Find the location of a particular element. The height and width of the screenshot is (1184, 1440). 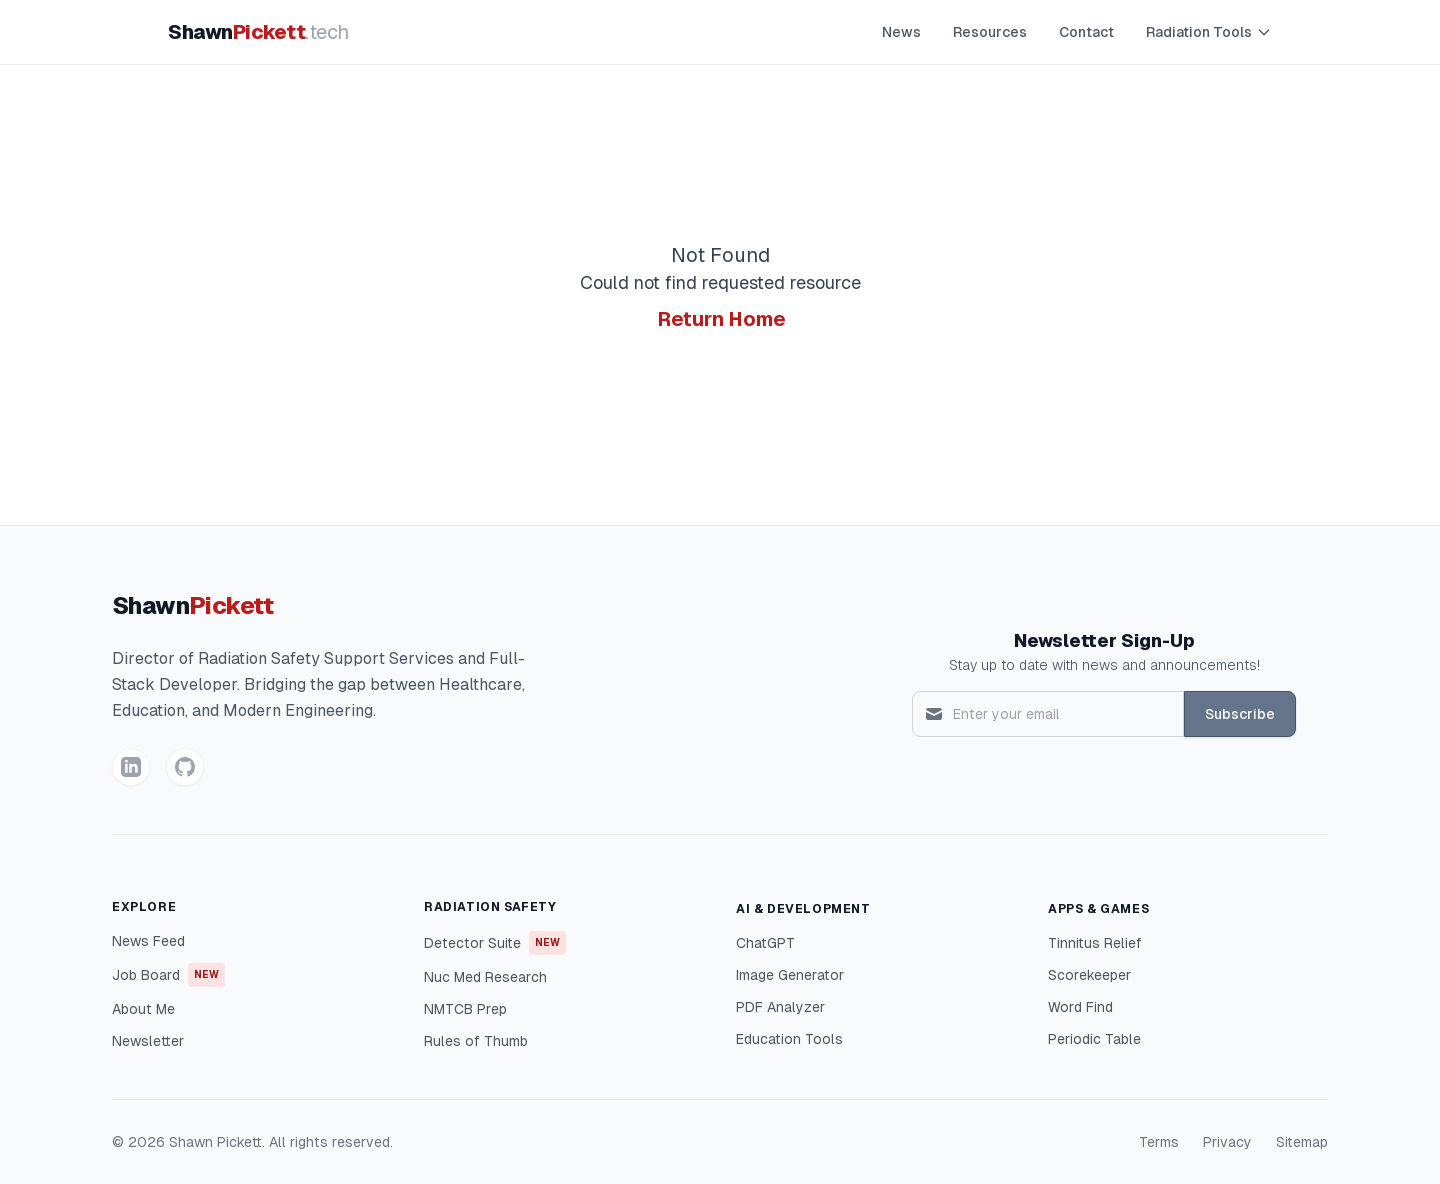

Contact is located at coordinates (1086, 32).